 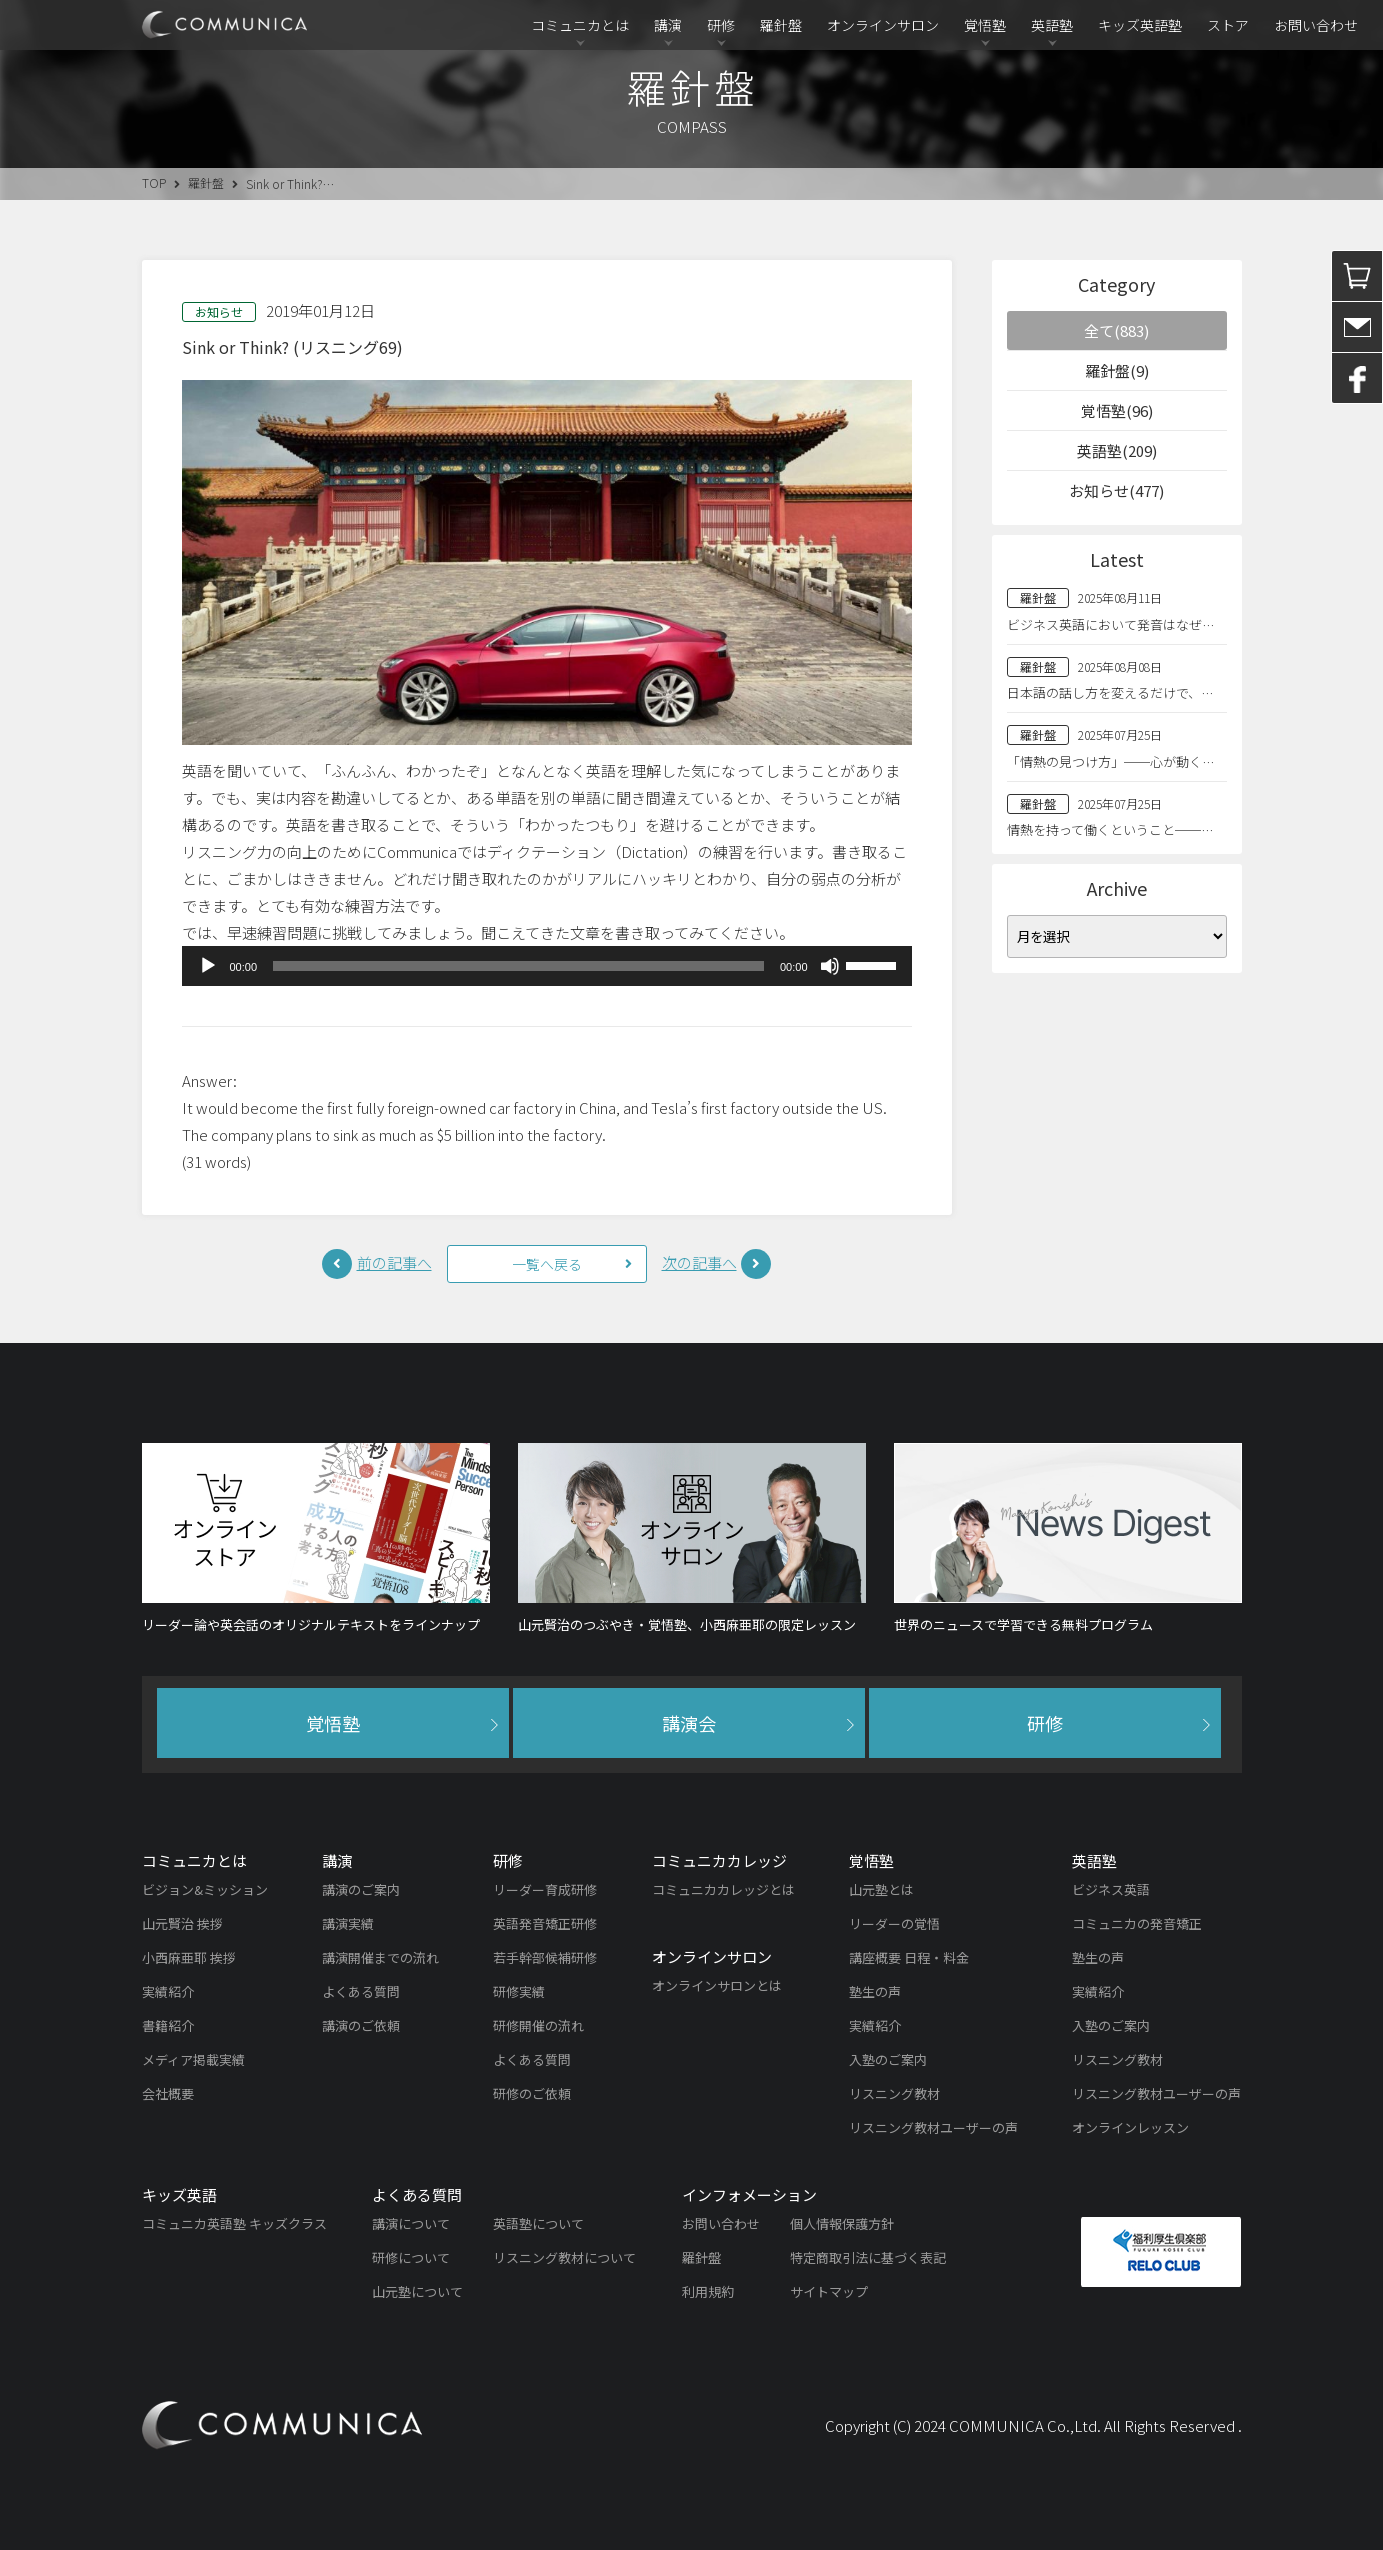 What do you see at coordinates (1110, 829) in the screenshot?
I see `情熱を持って働くということ──…` at bounding box center [1110, 829].